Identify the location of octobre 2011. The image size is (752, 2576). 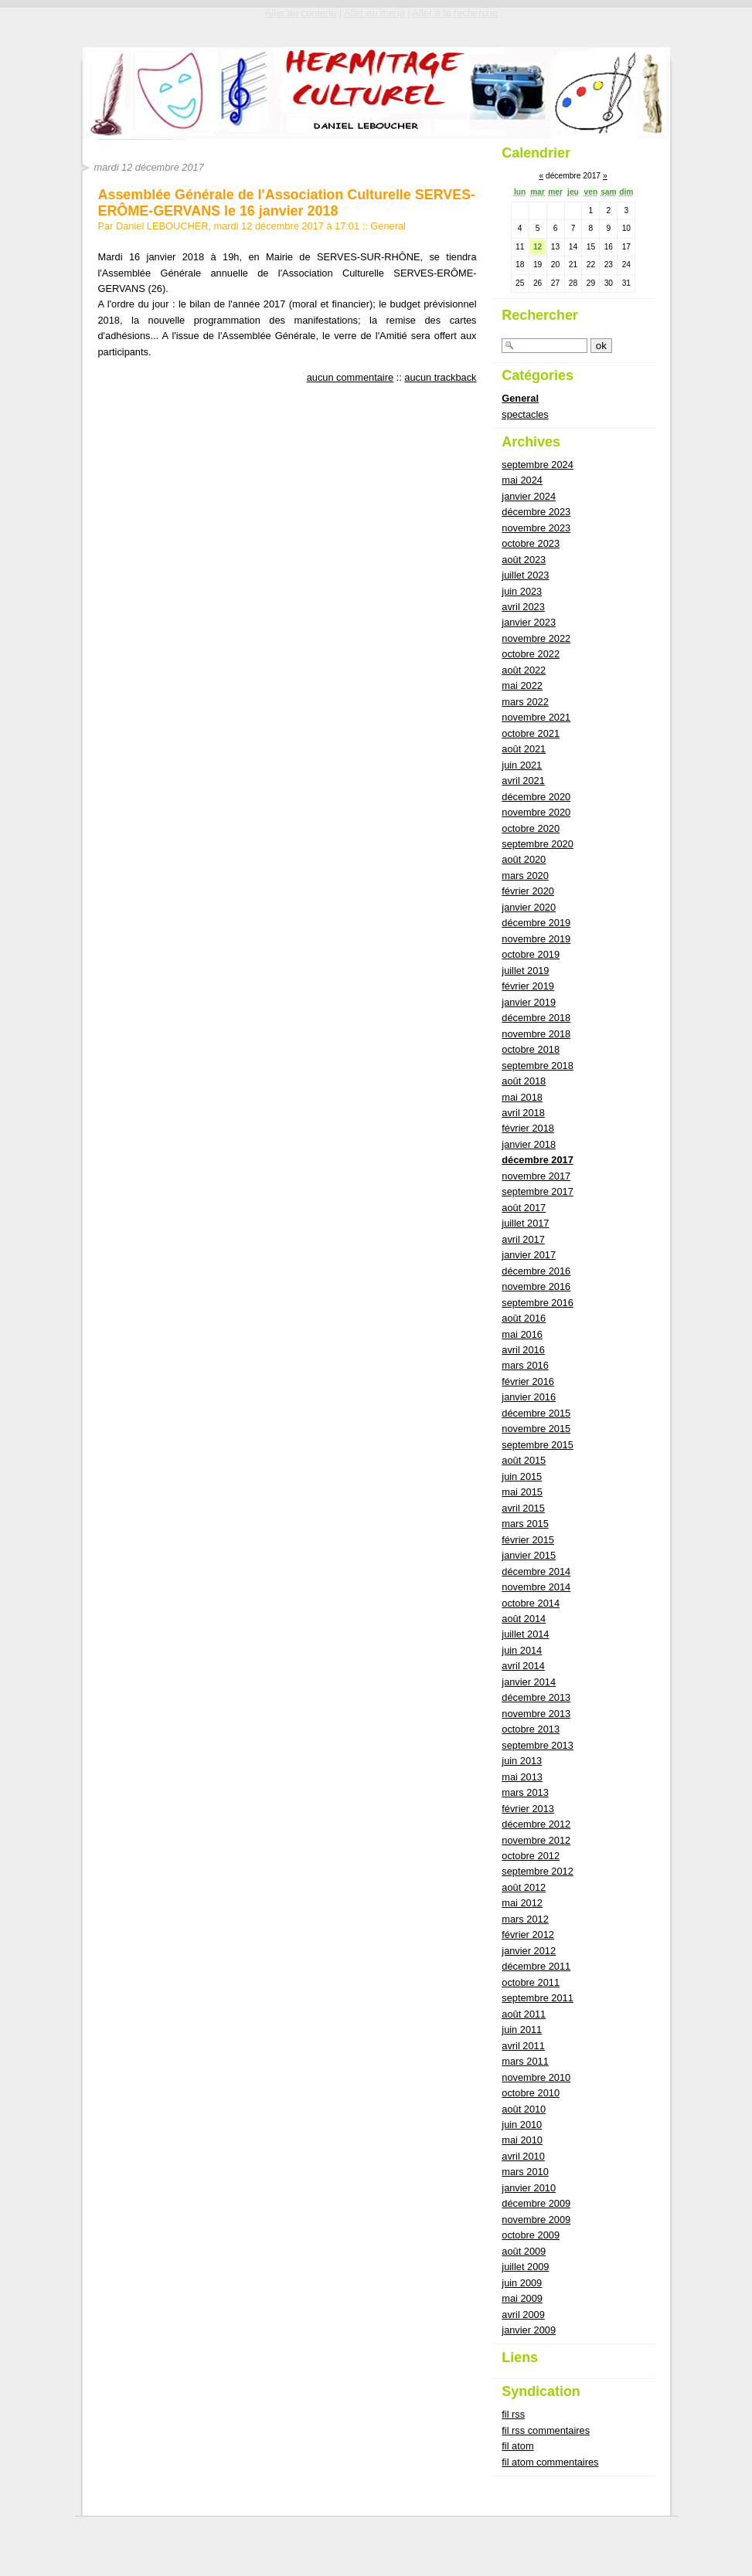
(531, 1982).